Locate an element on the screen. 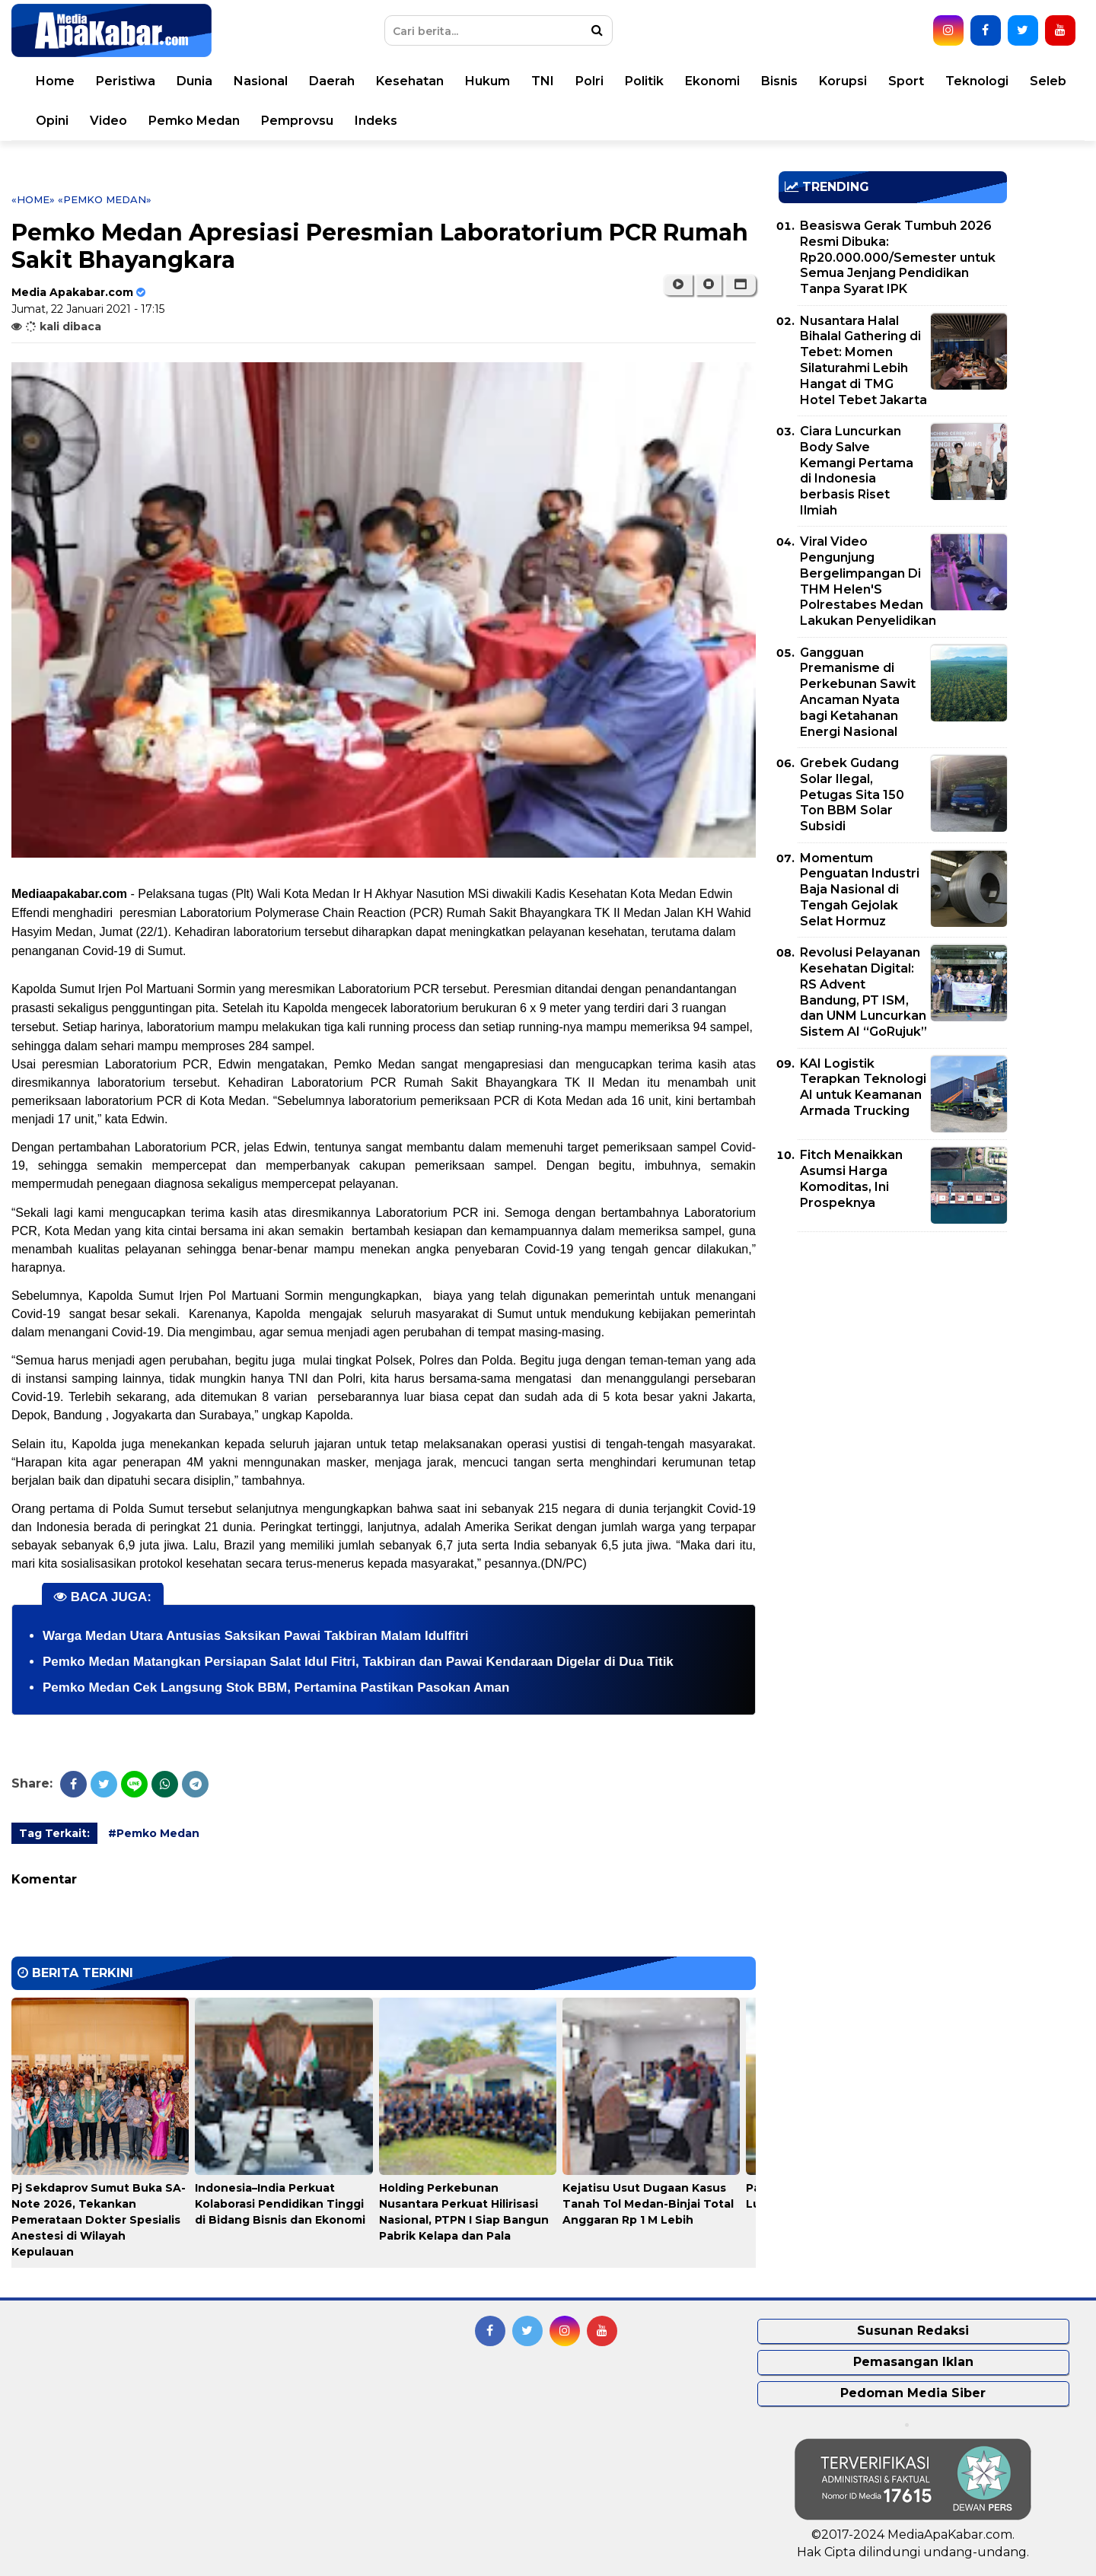  Grebek Gudang Solar Ilegal, Petugas Sita 150 Ton BBM Solar Subsidi is located at coordinates (852, 794).